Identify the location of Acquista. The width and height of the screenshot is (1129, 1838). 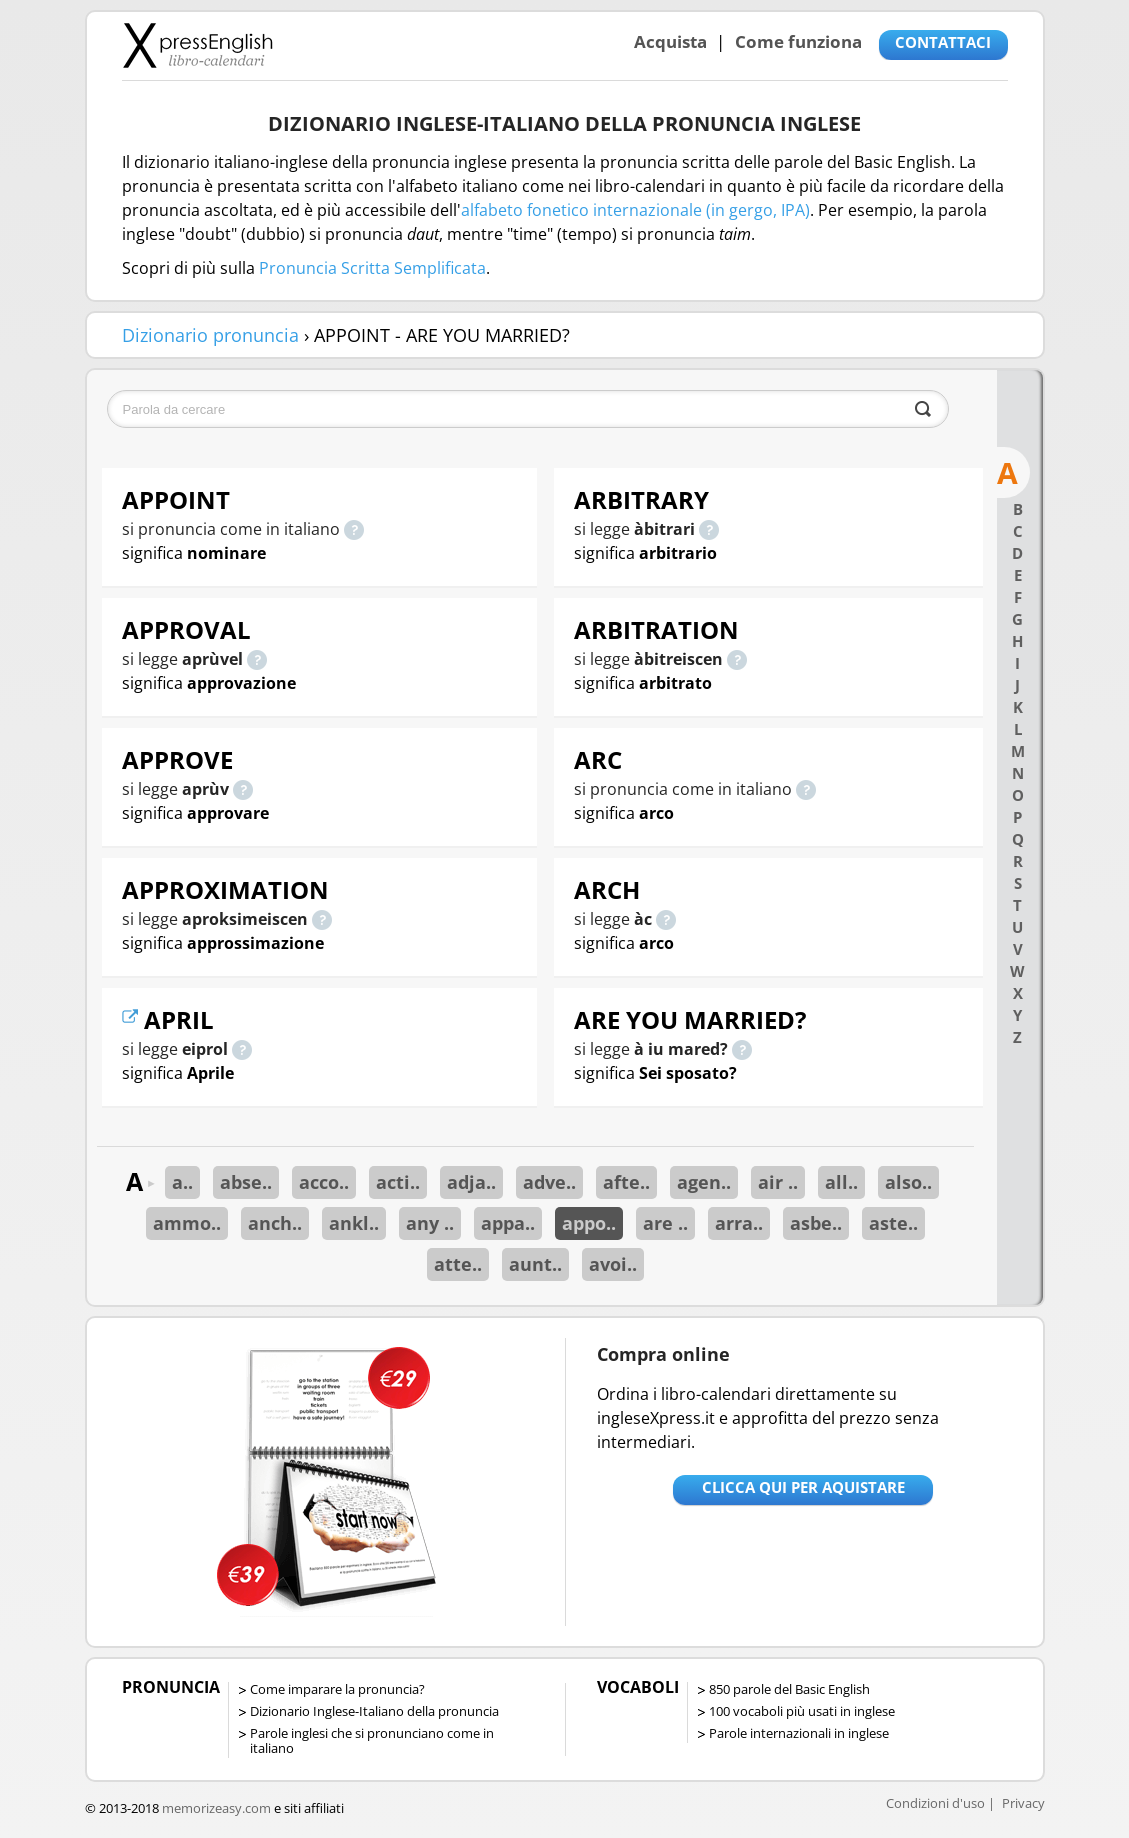
(670, 41).